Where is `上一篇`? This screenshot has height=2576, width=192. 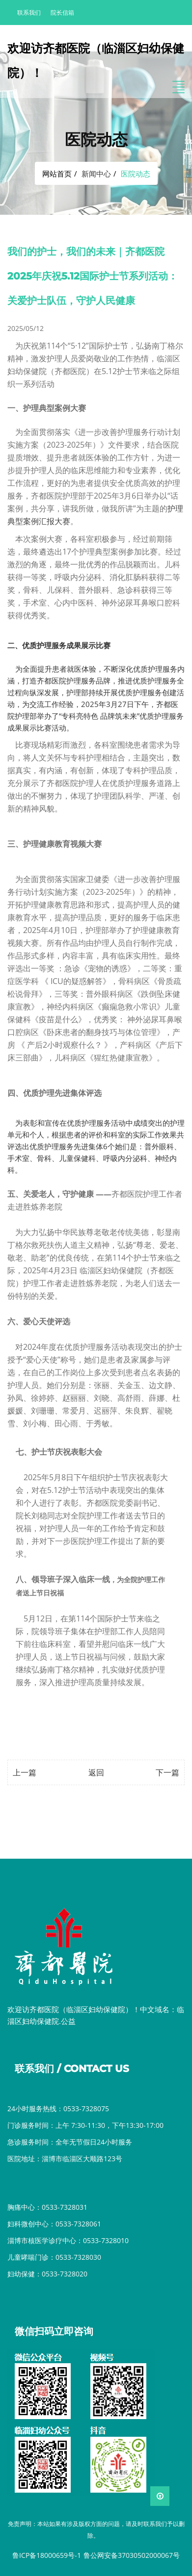
上一篇 is located at coordinates (24, 1772).